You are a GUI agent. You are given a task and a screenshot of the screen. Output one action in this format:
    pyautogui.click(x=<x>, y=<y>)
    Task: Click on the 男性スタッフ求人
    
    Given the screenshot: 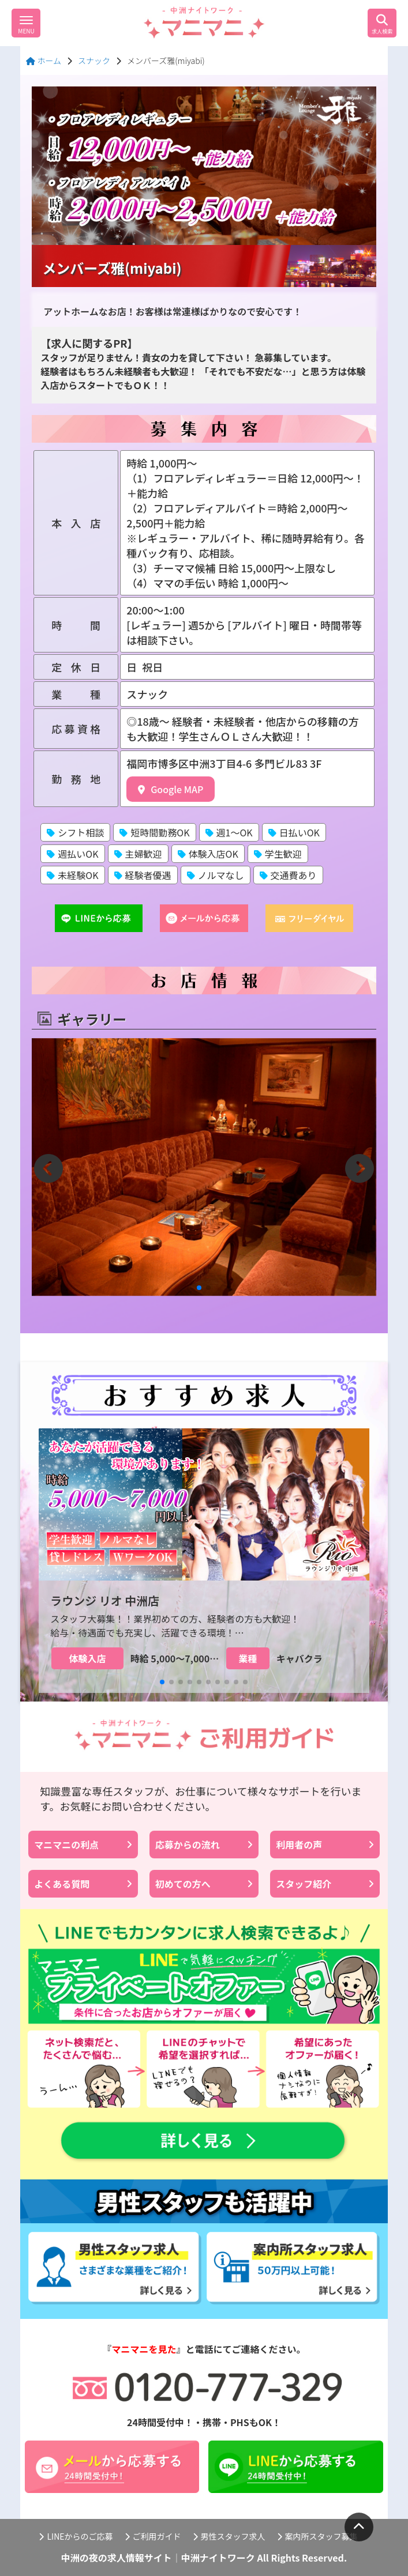 What is the action you would take?
    pyautogui.click(x=229, y=2536)
    